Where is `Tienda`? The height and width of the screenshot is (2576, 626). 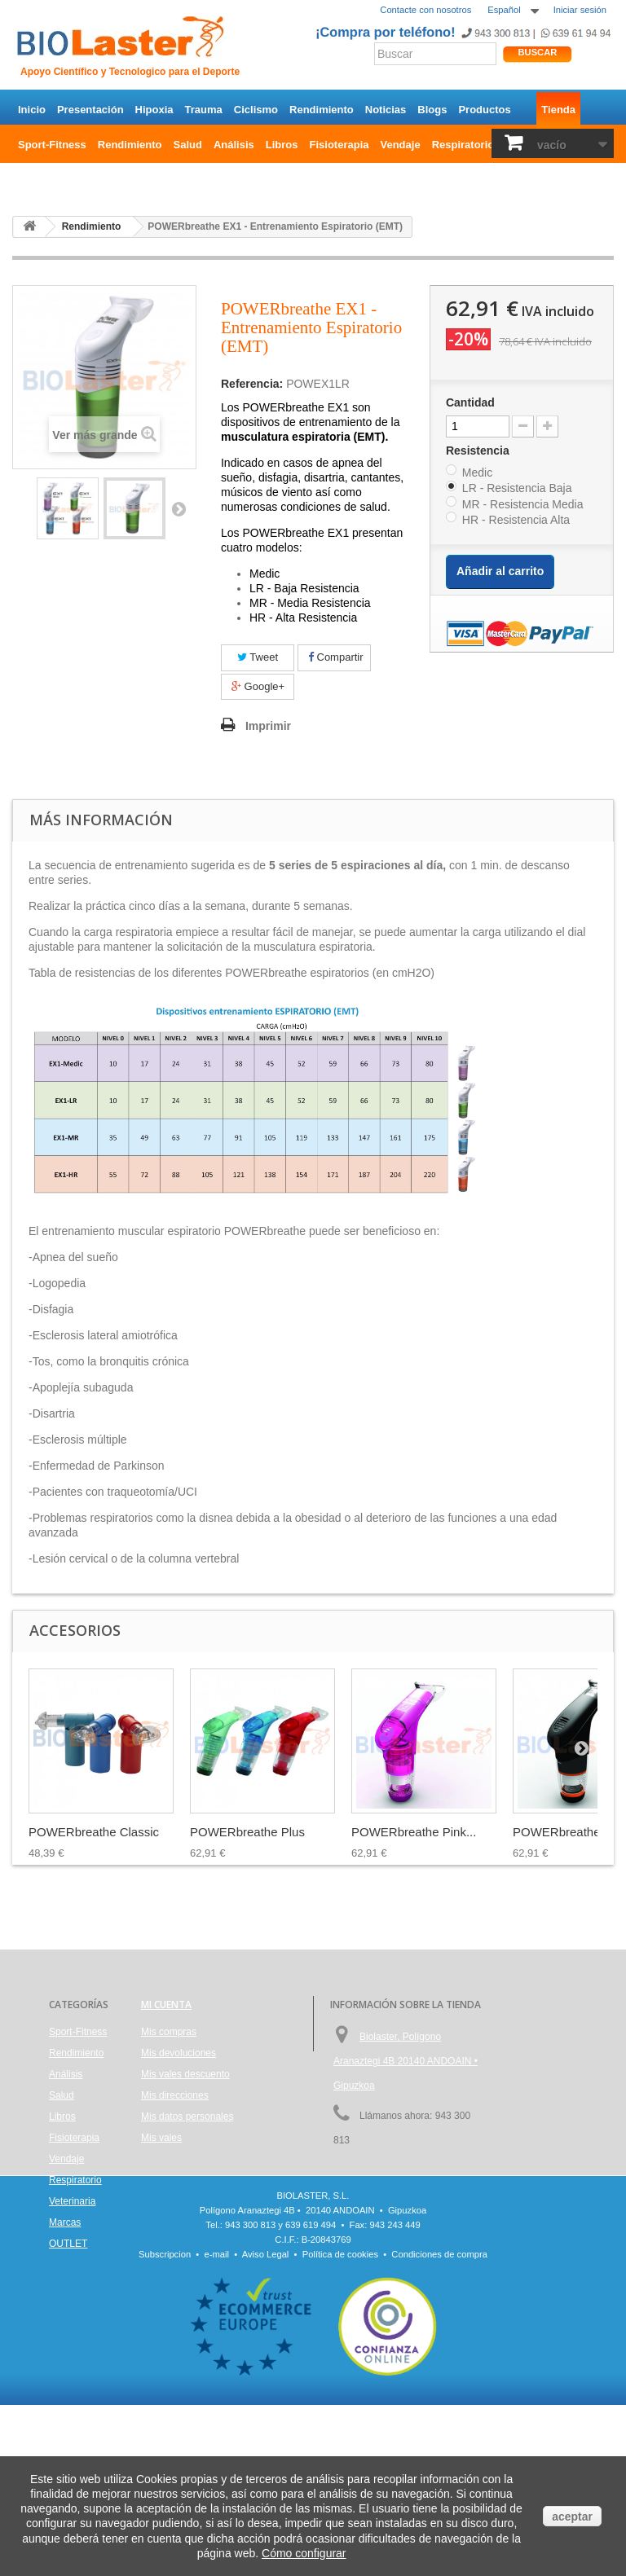
Tienda is located at coordinates (558, 109).